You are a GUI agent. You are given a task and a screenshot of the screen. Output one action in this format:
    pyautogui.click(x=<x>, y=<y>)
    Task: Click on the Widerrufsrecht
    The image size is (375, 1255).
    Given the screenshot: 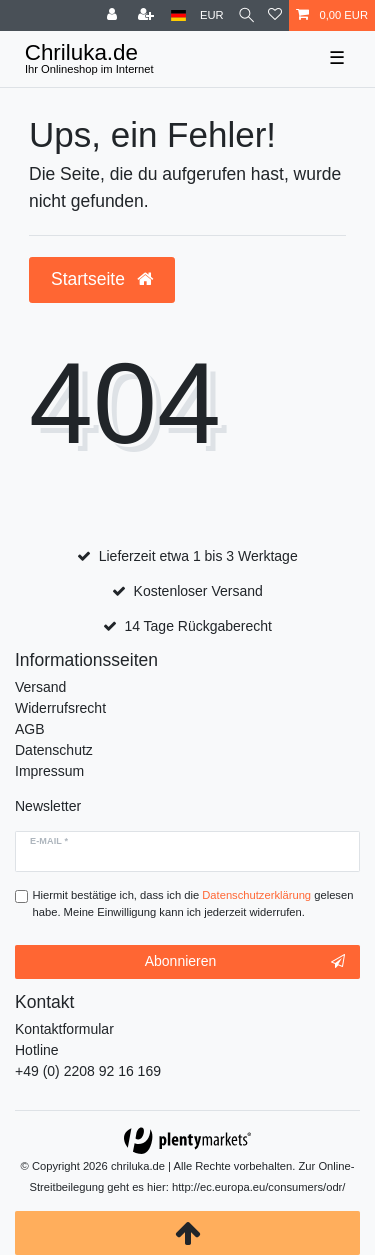 What is the action you would take?
    pyautogui.click(x=60, y=708)
    